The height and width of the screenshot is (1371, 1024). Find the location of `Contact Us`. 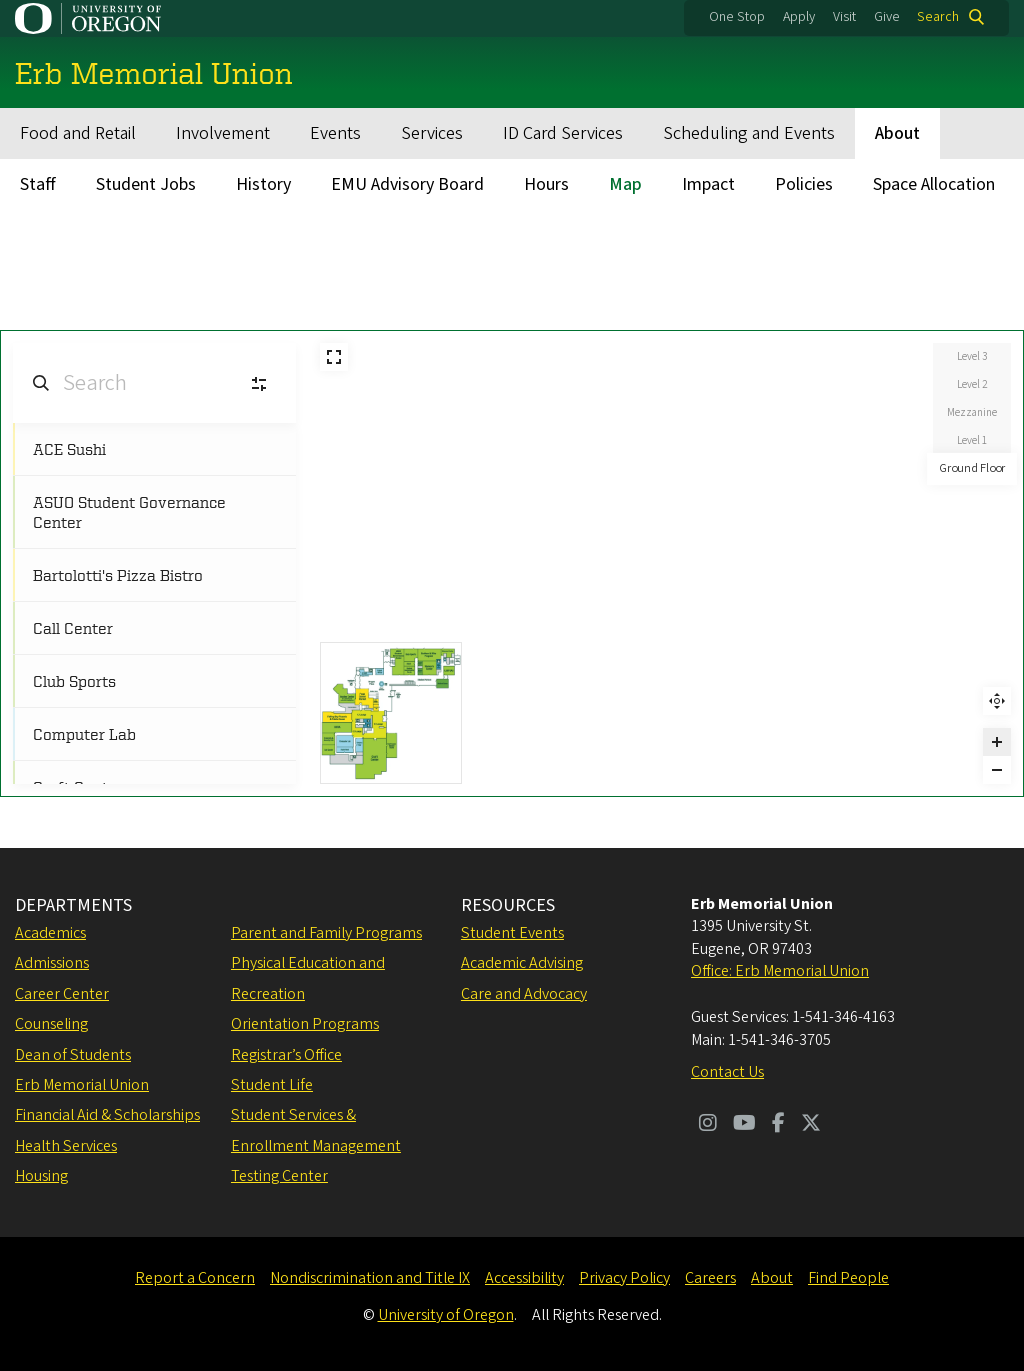

Contact Us is located at coordinates (727, 1072).